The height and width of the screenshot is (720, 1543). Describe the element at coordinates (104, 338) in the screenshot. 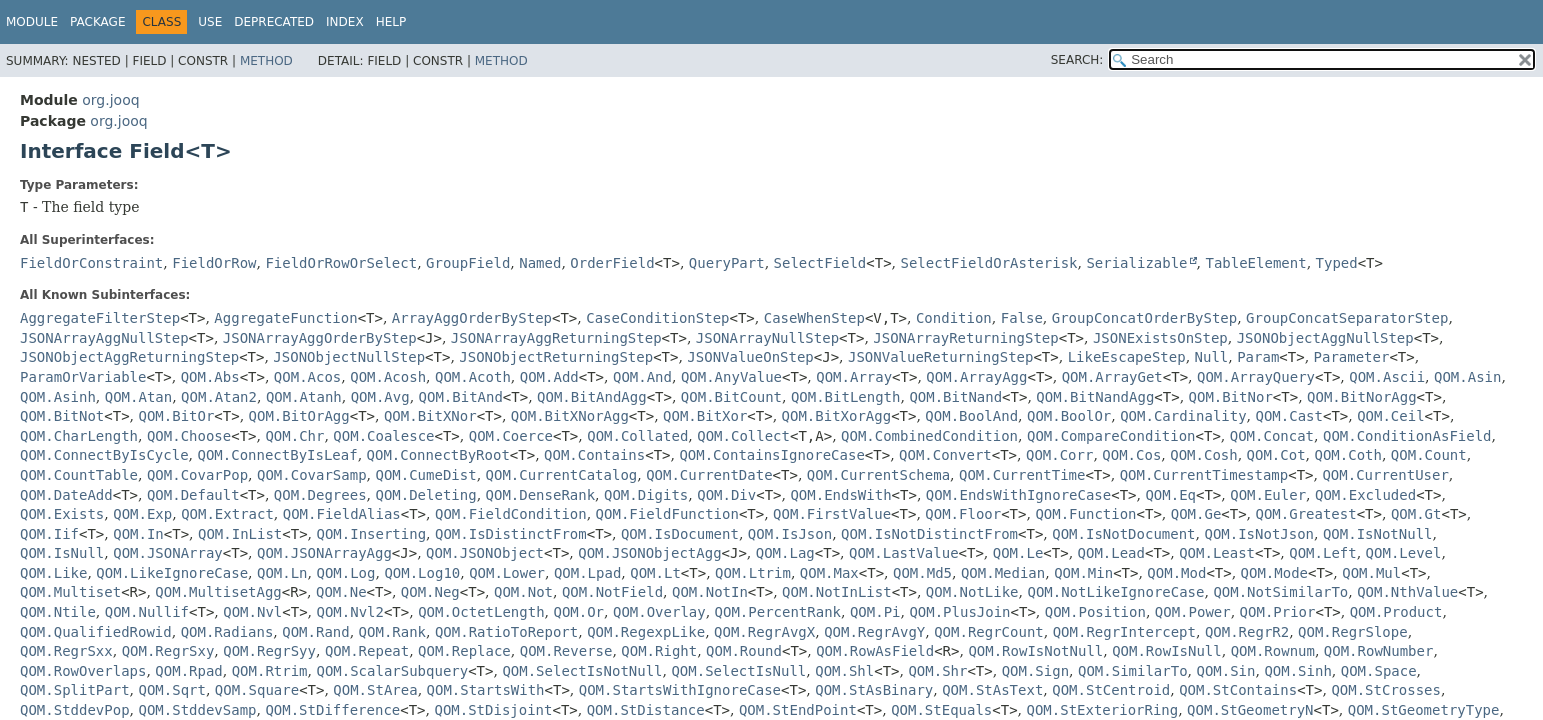

I see `JSONArrayAggNullStep` at that location.